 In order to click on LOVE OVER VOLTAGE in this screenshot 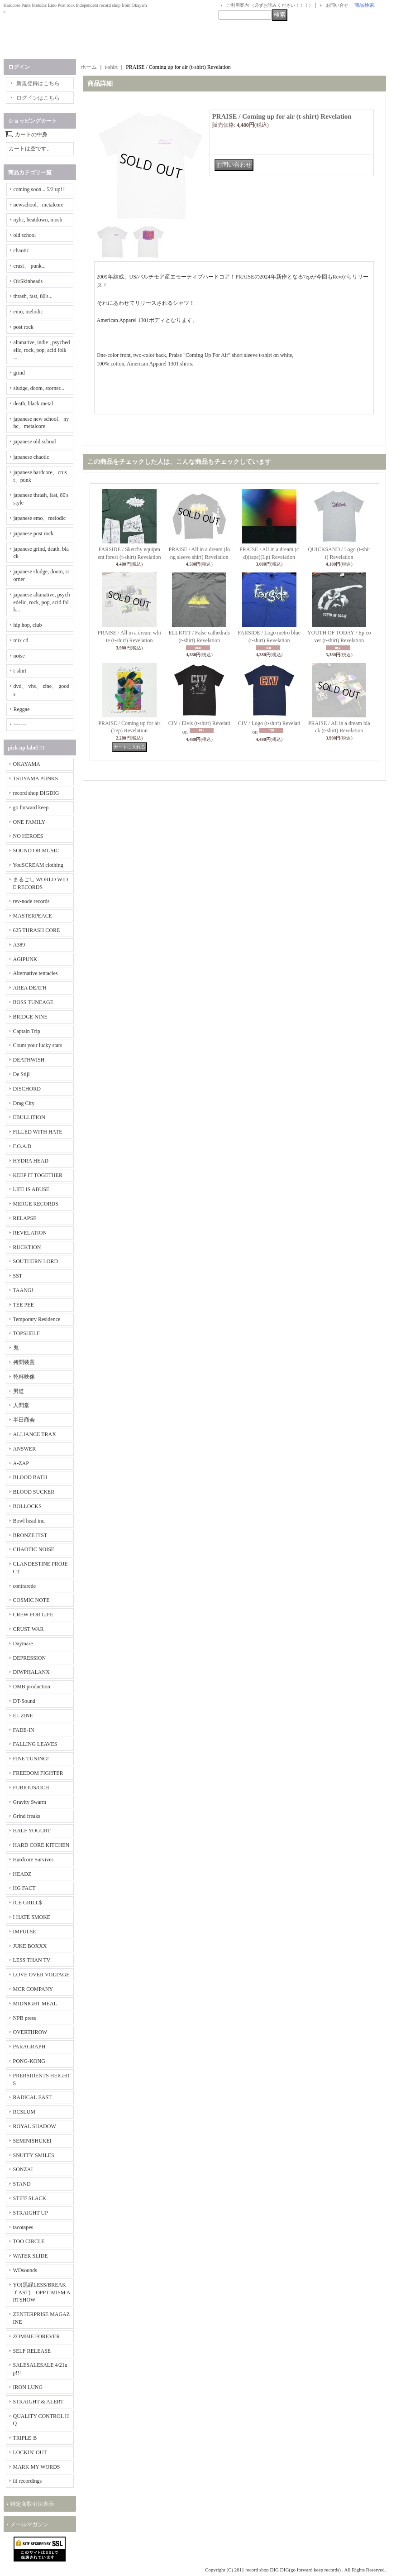, I will do `click(41, 1974)`.